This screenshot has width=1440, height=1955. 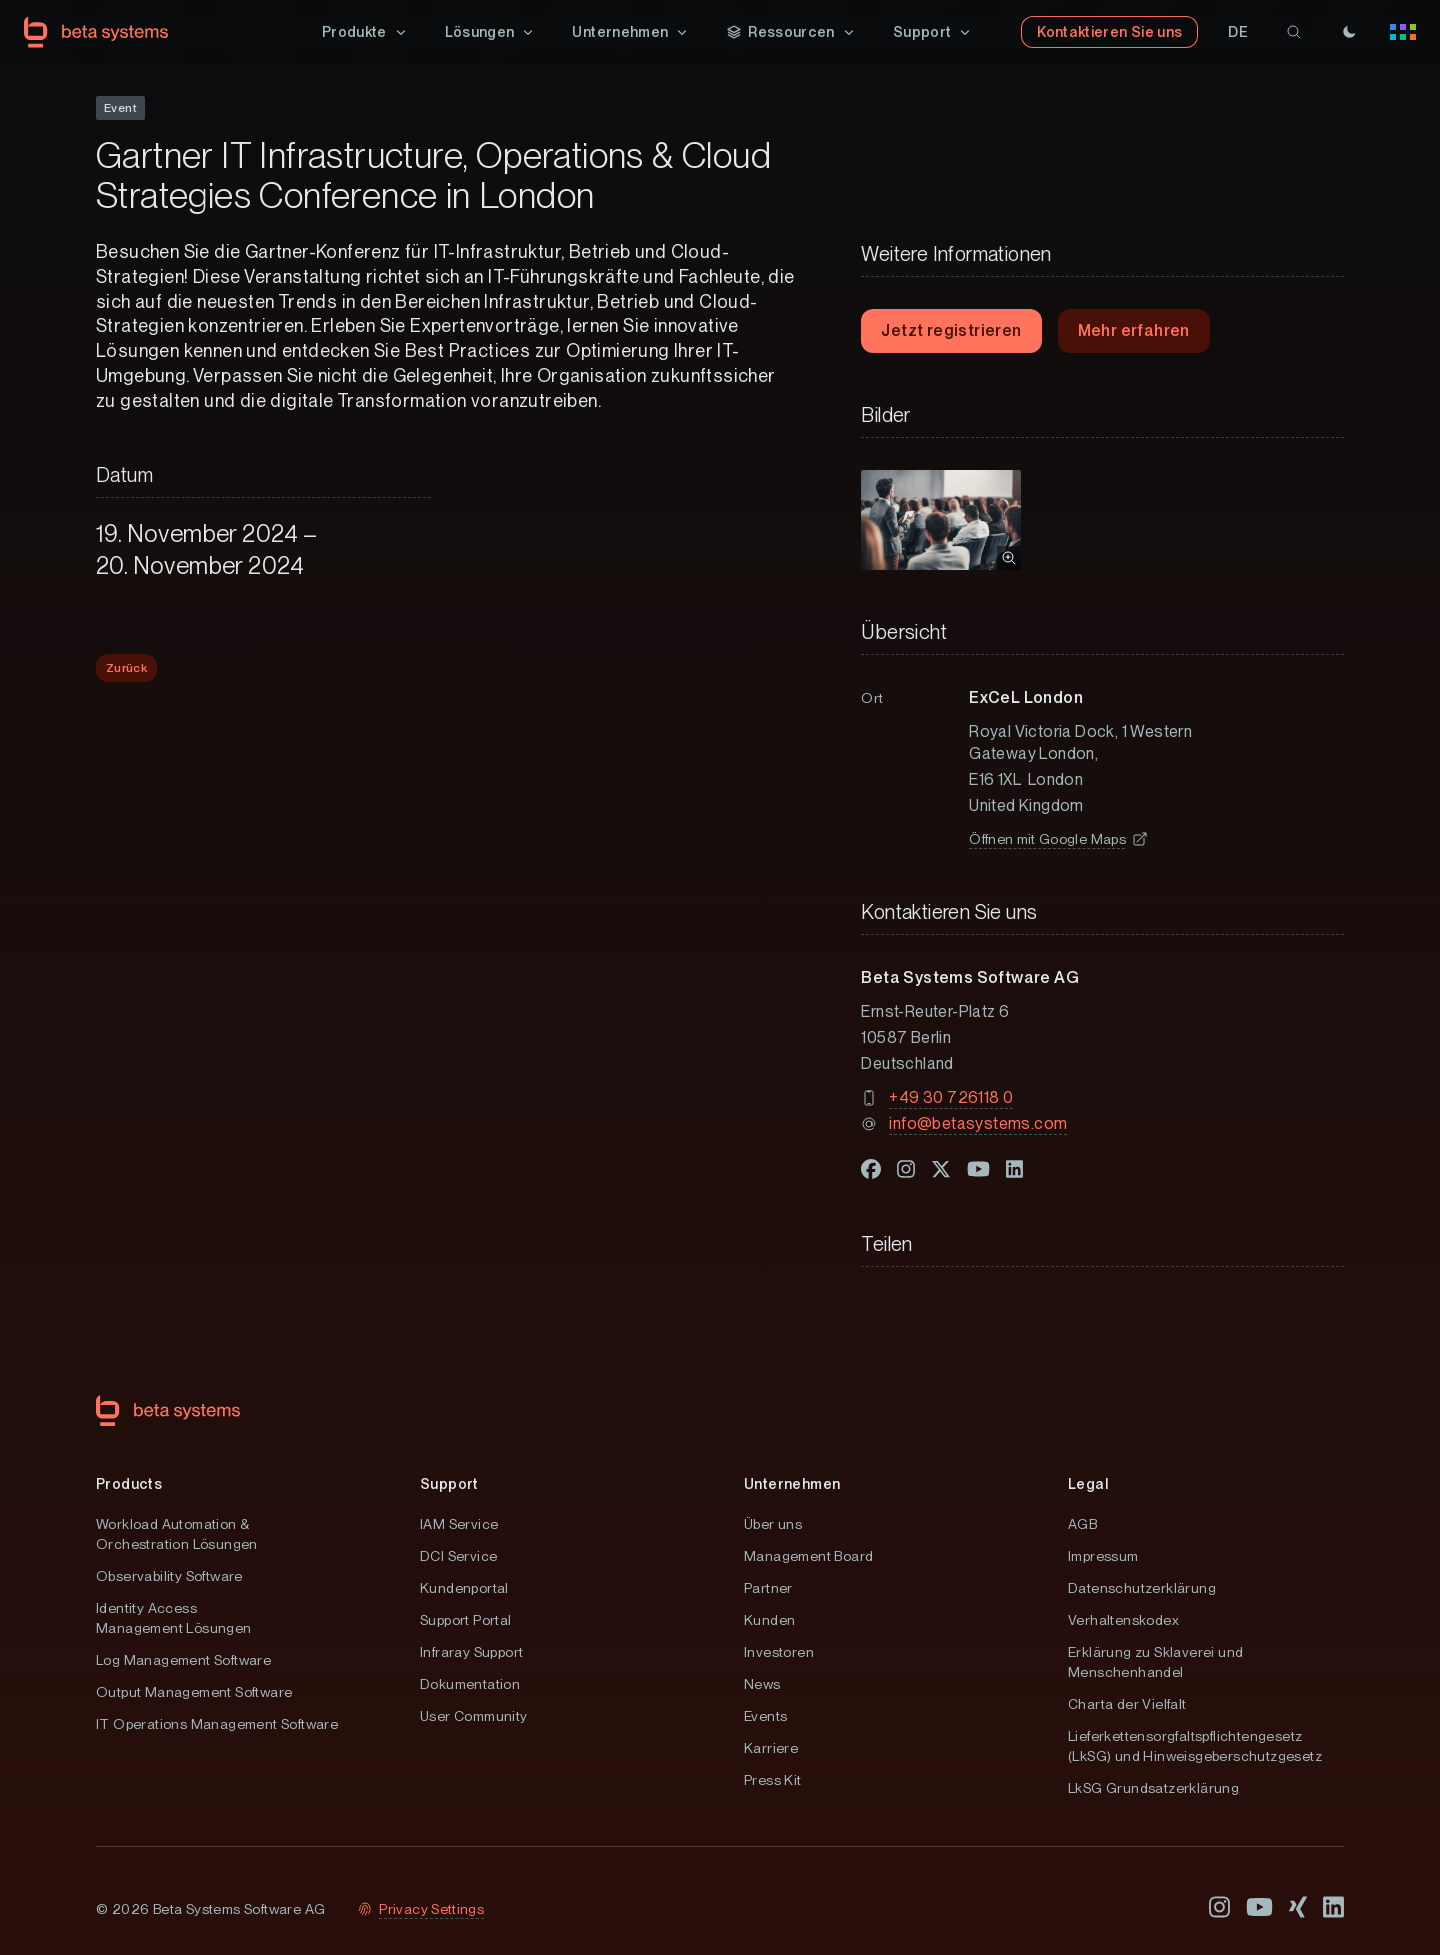 I want to click on Unternehmen, so click(x=792, y=1484).